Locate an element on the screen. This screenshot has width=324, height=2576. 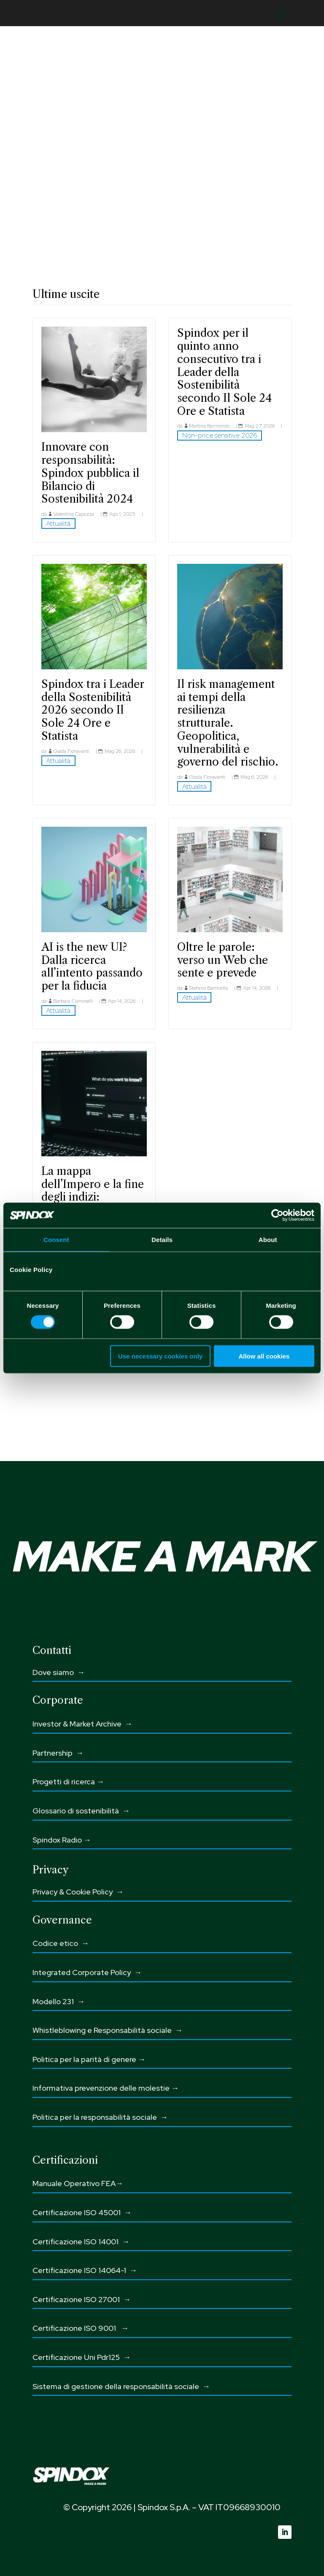
Giada Fioravanti is located at coordinates (71, 751).